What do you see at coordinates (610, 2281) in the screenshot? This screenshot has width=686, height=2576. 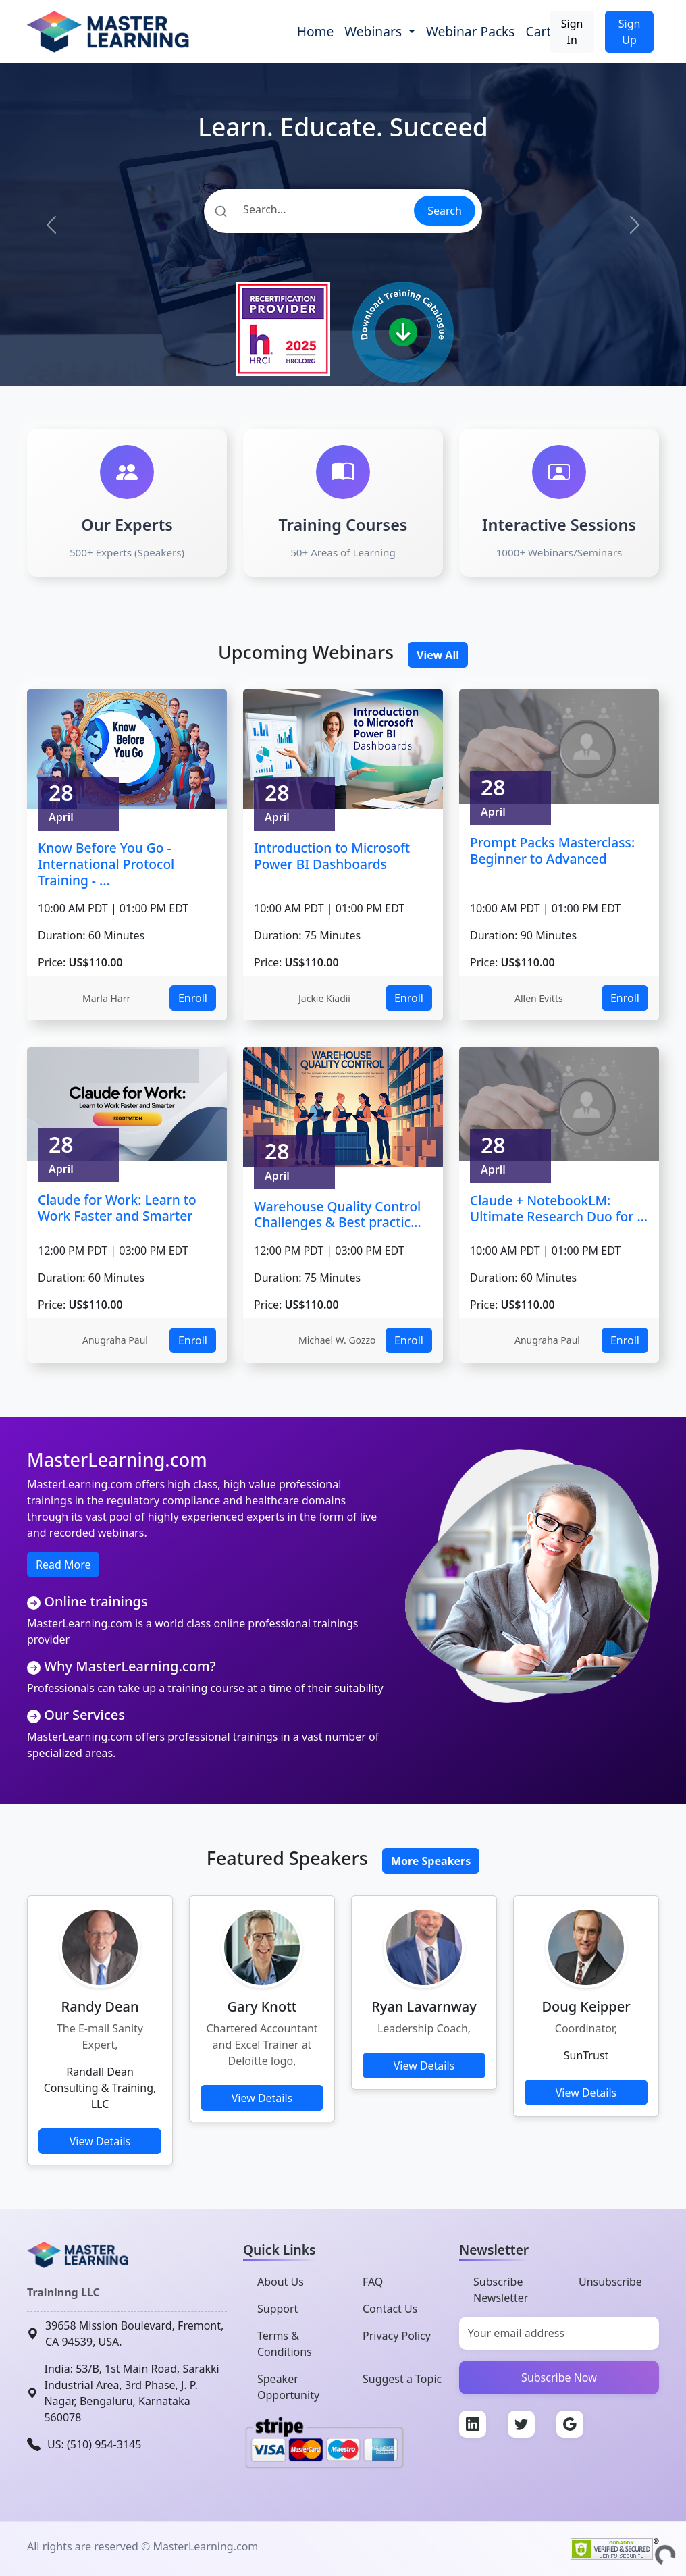 I see `Unsubscribe` at bounding box center [610, 2281].